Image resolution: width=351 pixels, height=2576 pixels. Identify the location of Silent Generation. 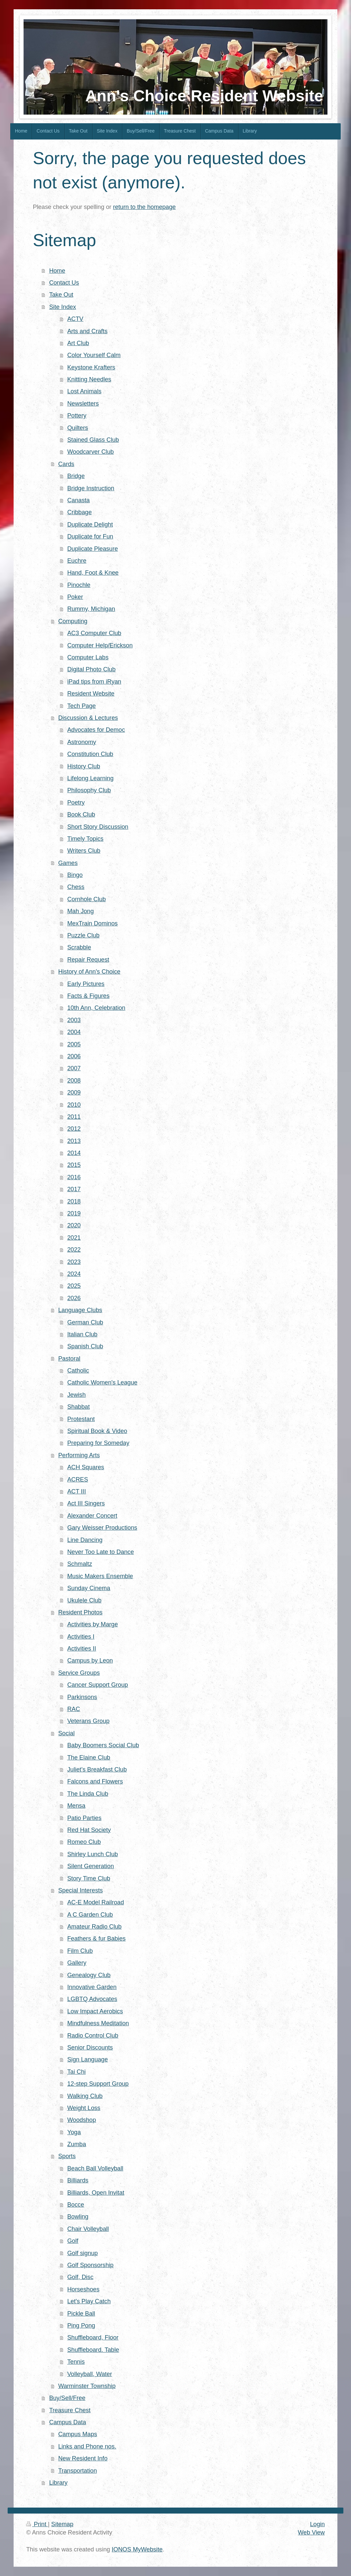
(90, 1866).